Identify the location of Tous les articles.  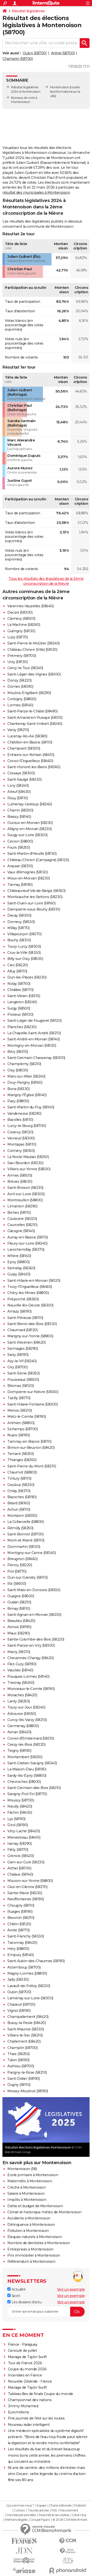
(38, 2510).